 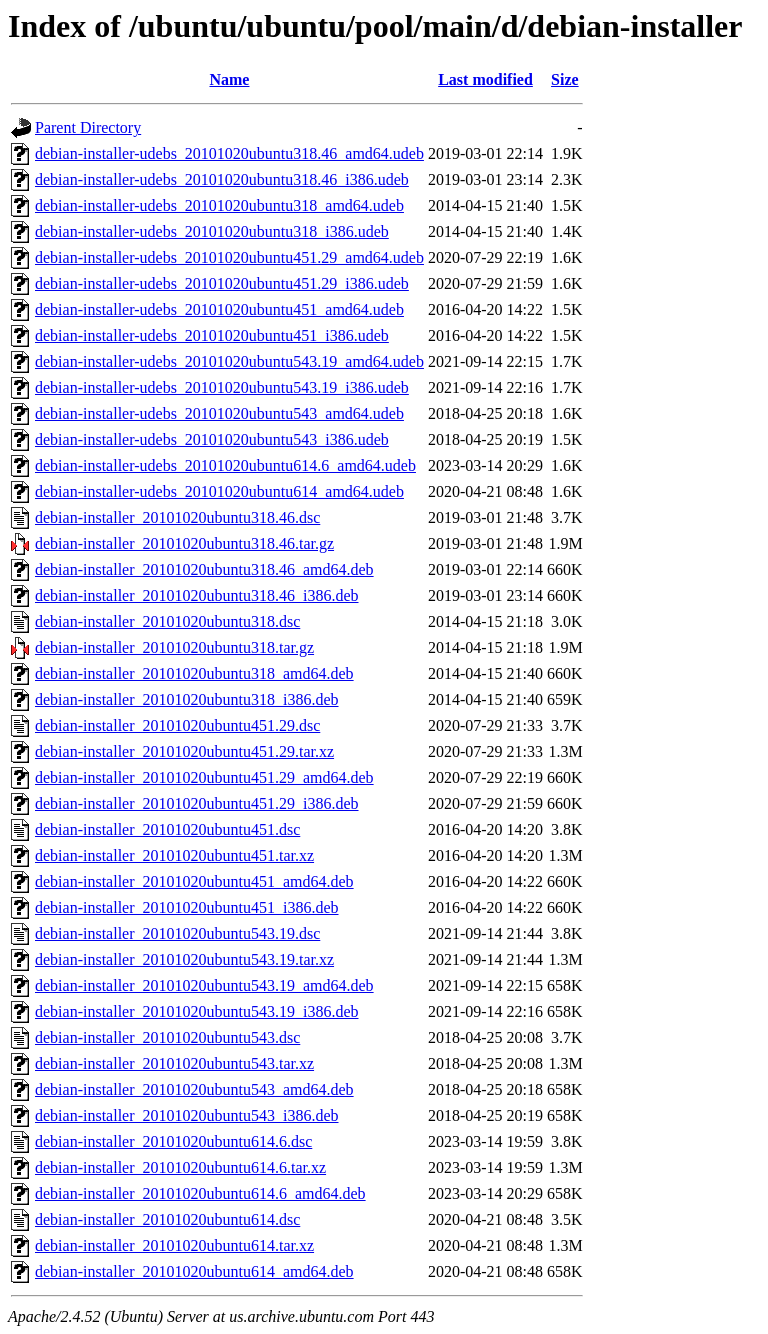 What do you see at coordinates (229, 361) in the screenshot?
I see `debian-installer-udebs_20101020ubuntu543.19_amd64.udeb` at bounding box center [229, 361].